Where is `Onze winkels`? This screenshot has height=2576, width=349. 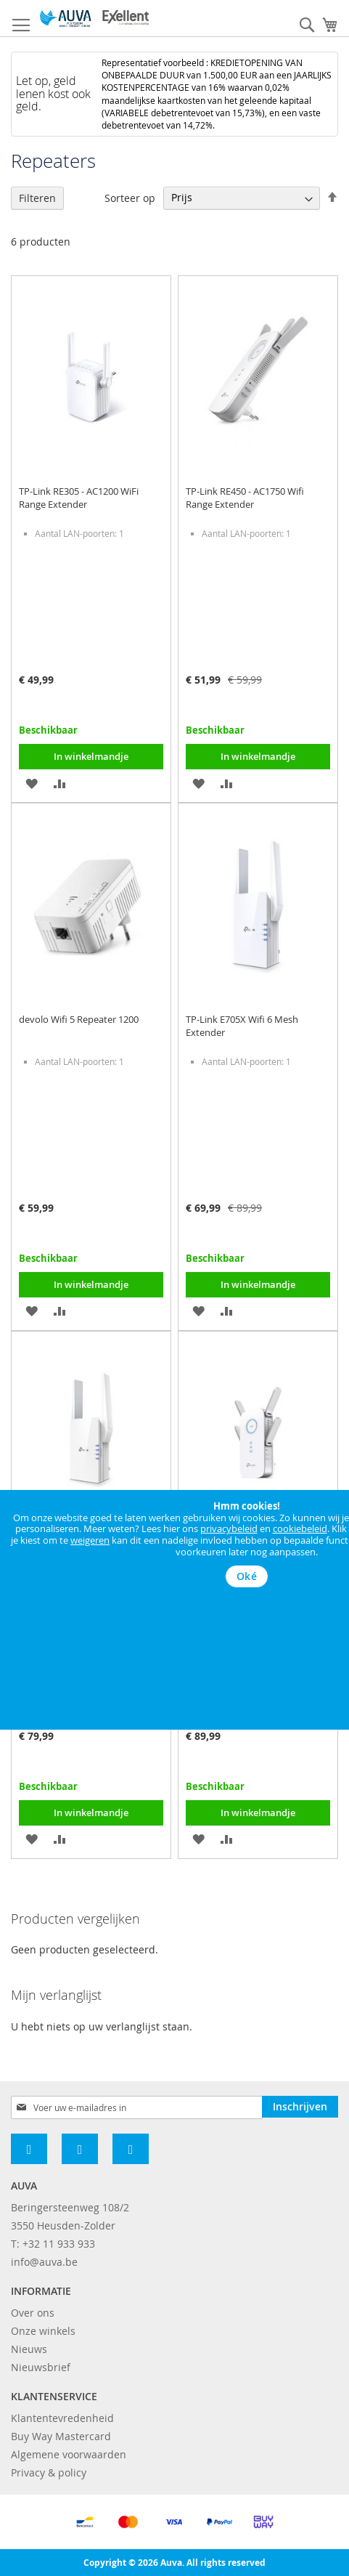 Onze winkels is located at coordinates (43, 2331).